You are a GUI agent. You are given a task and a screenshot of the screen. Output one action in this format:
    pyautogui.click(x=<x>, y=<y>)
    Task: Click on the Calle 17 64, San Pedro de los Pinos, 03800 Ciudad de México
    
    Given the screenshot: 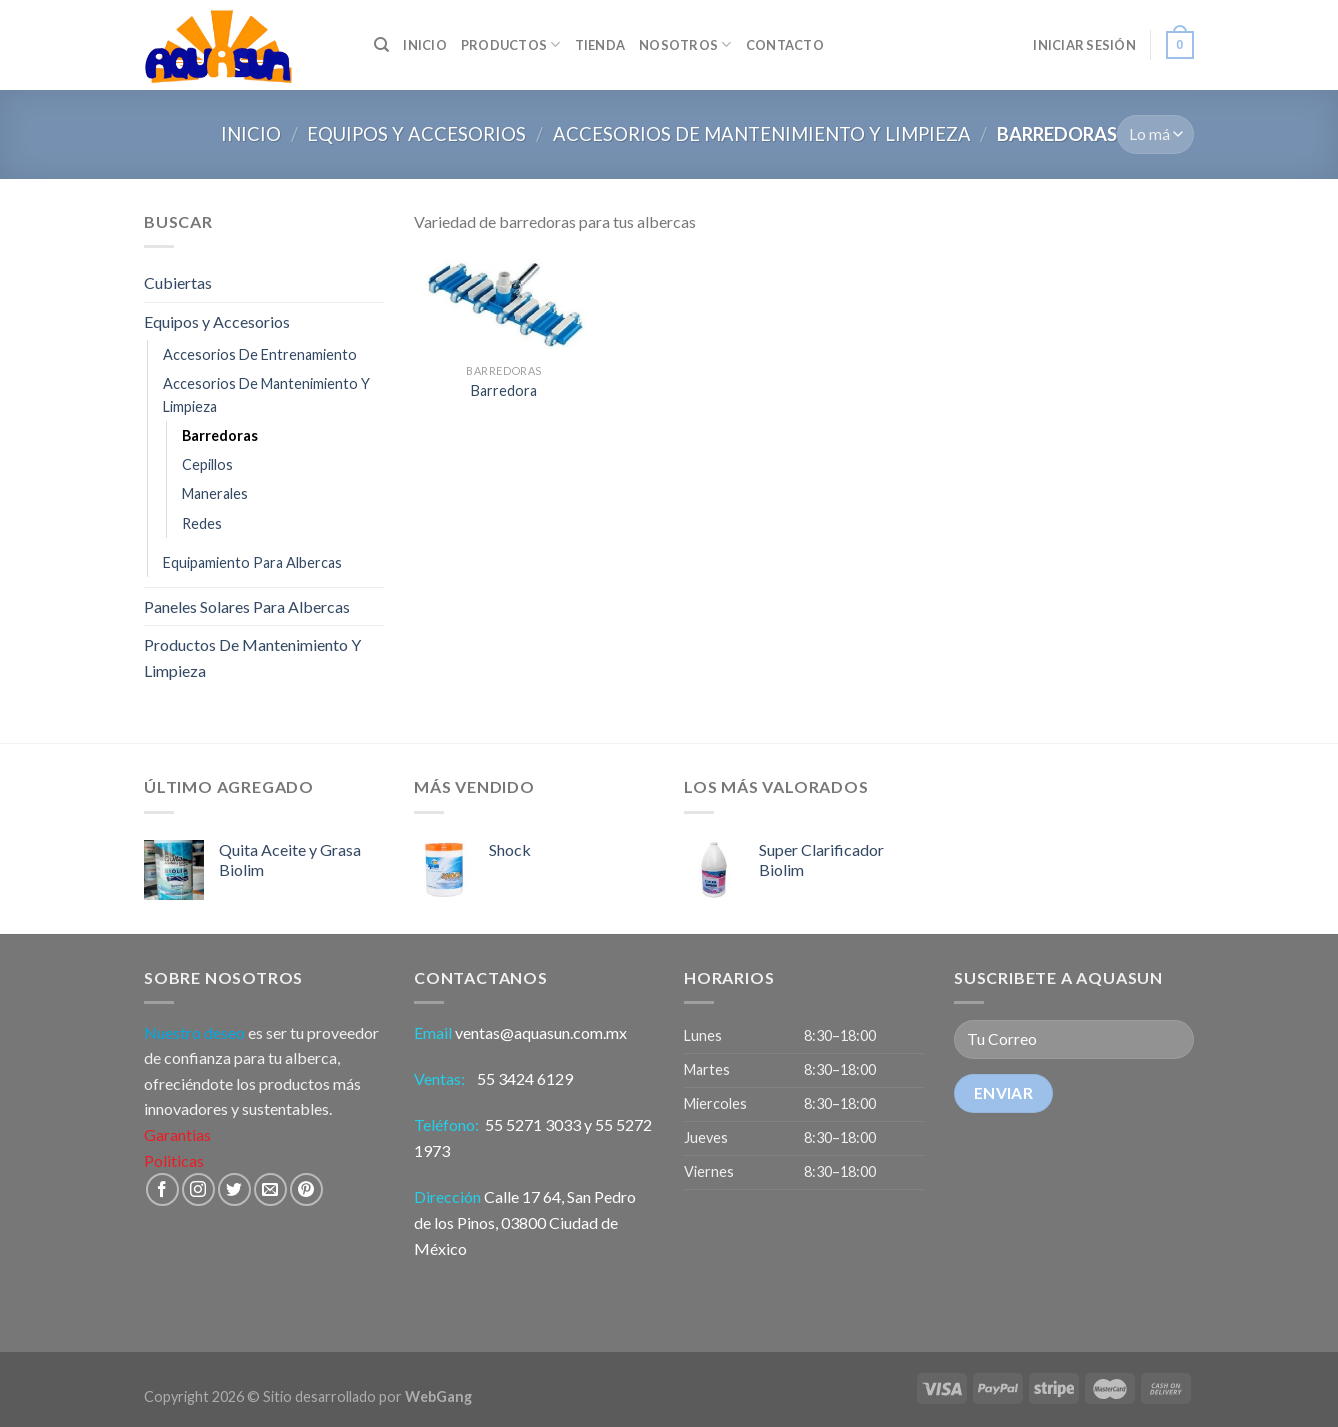 What is the action you would take?
    pyautogui.click(x=525, y=1222)
    